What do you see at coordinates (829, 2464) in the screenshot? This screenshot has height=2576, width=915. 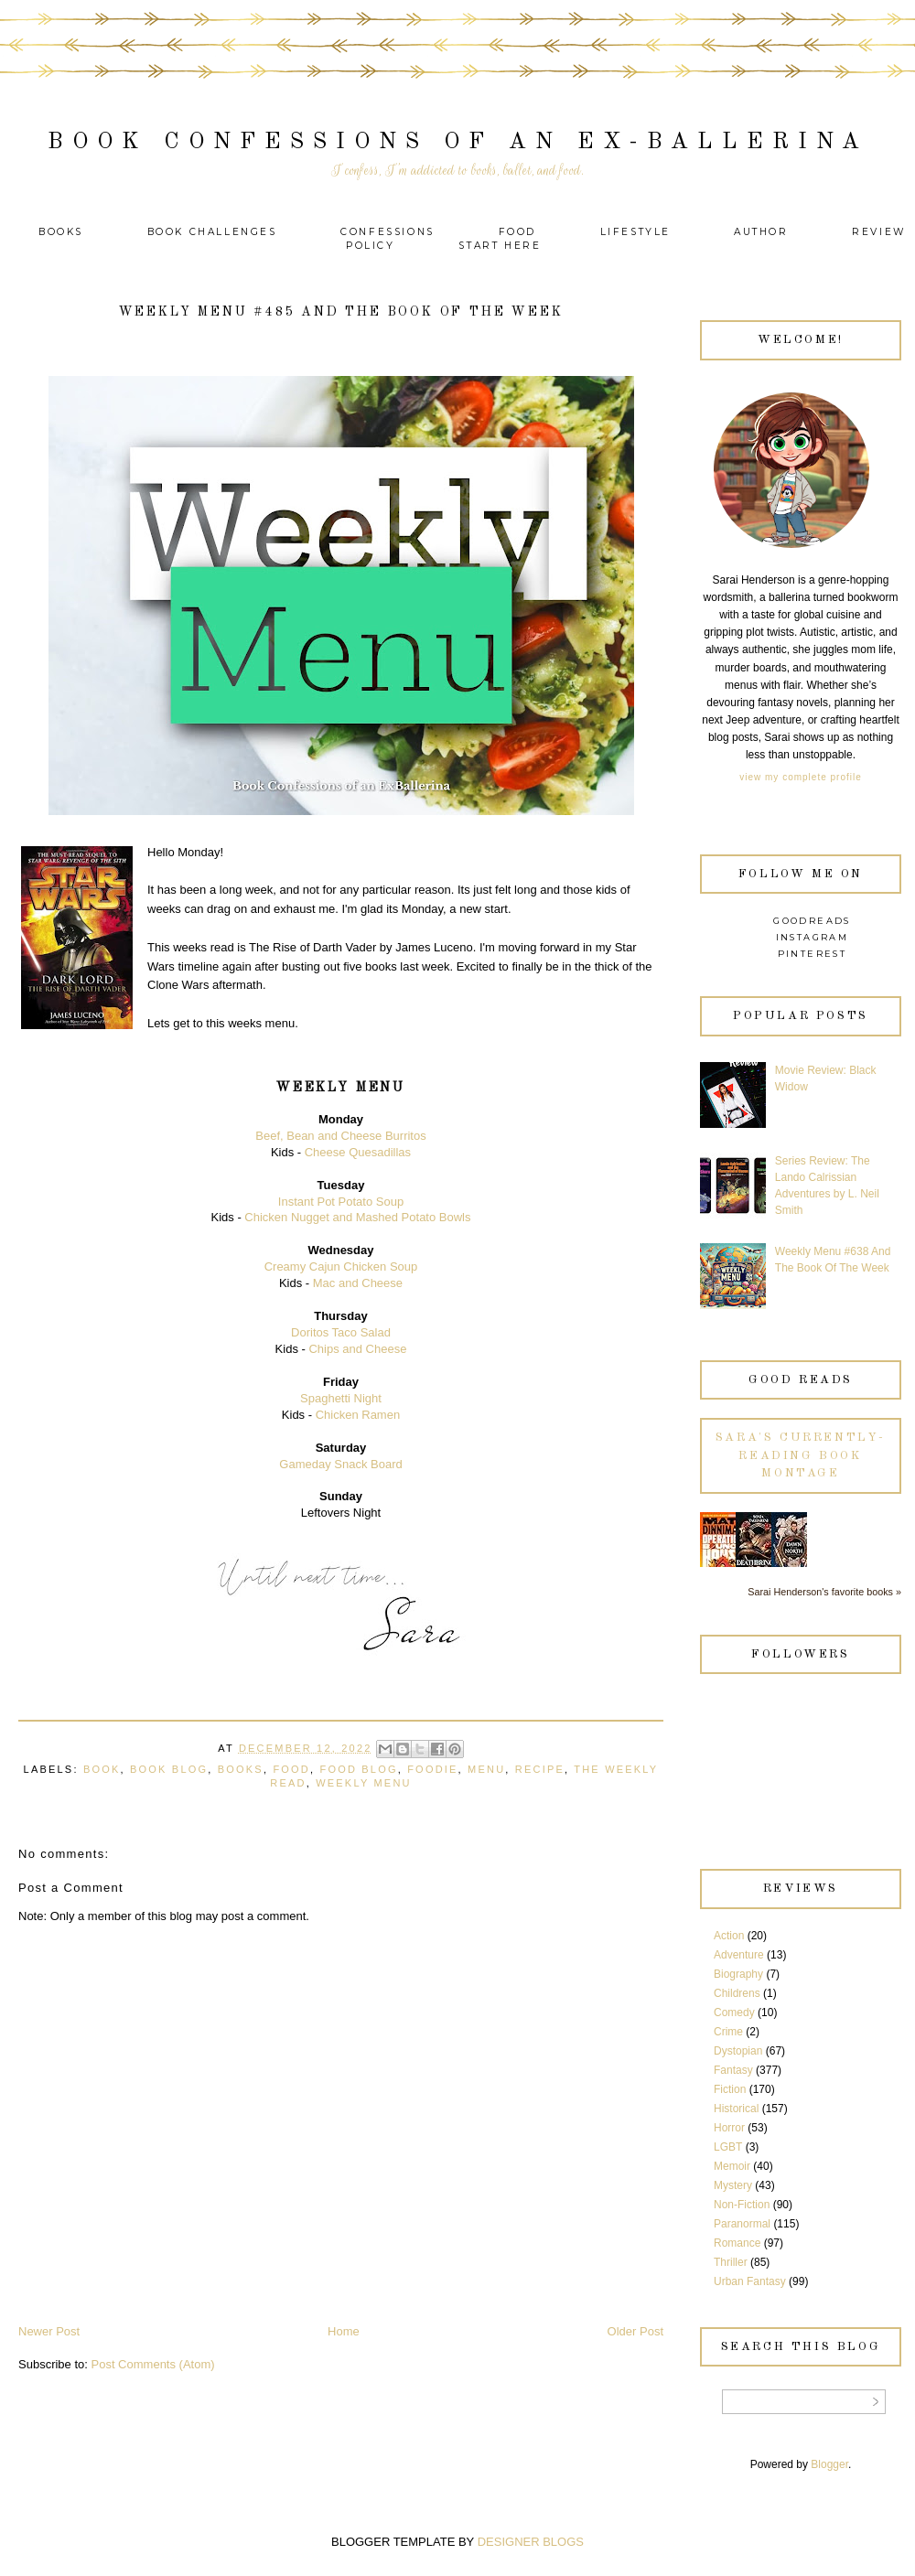 I see `Blogger` at bounding box center [829, 2464].